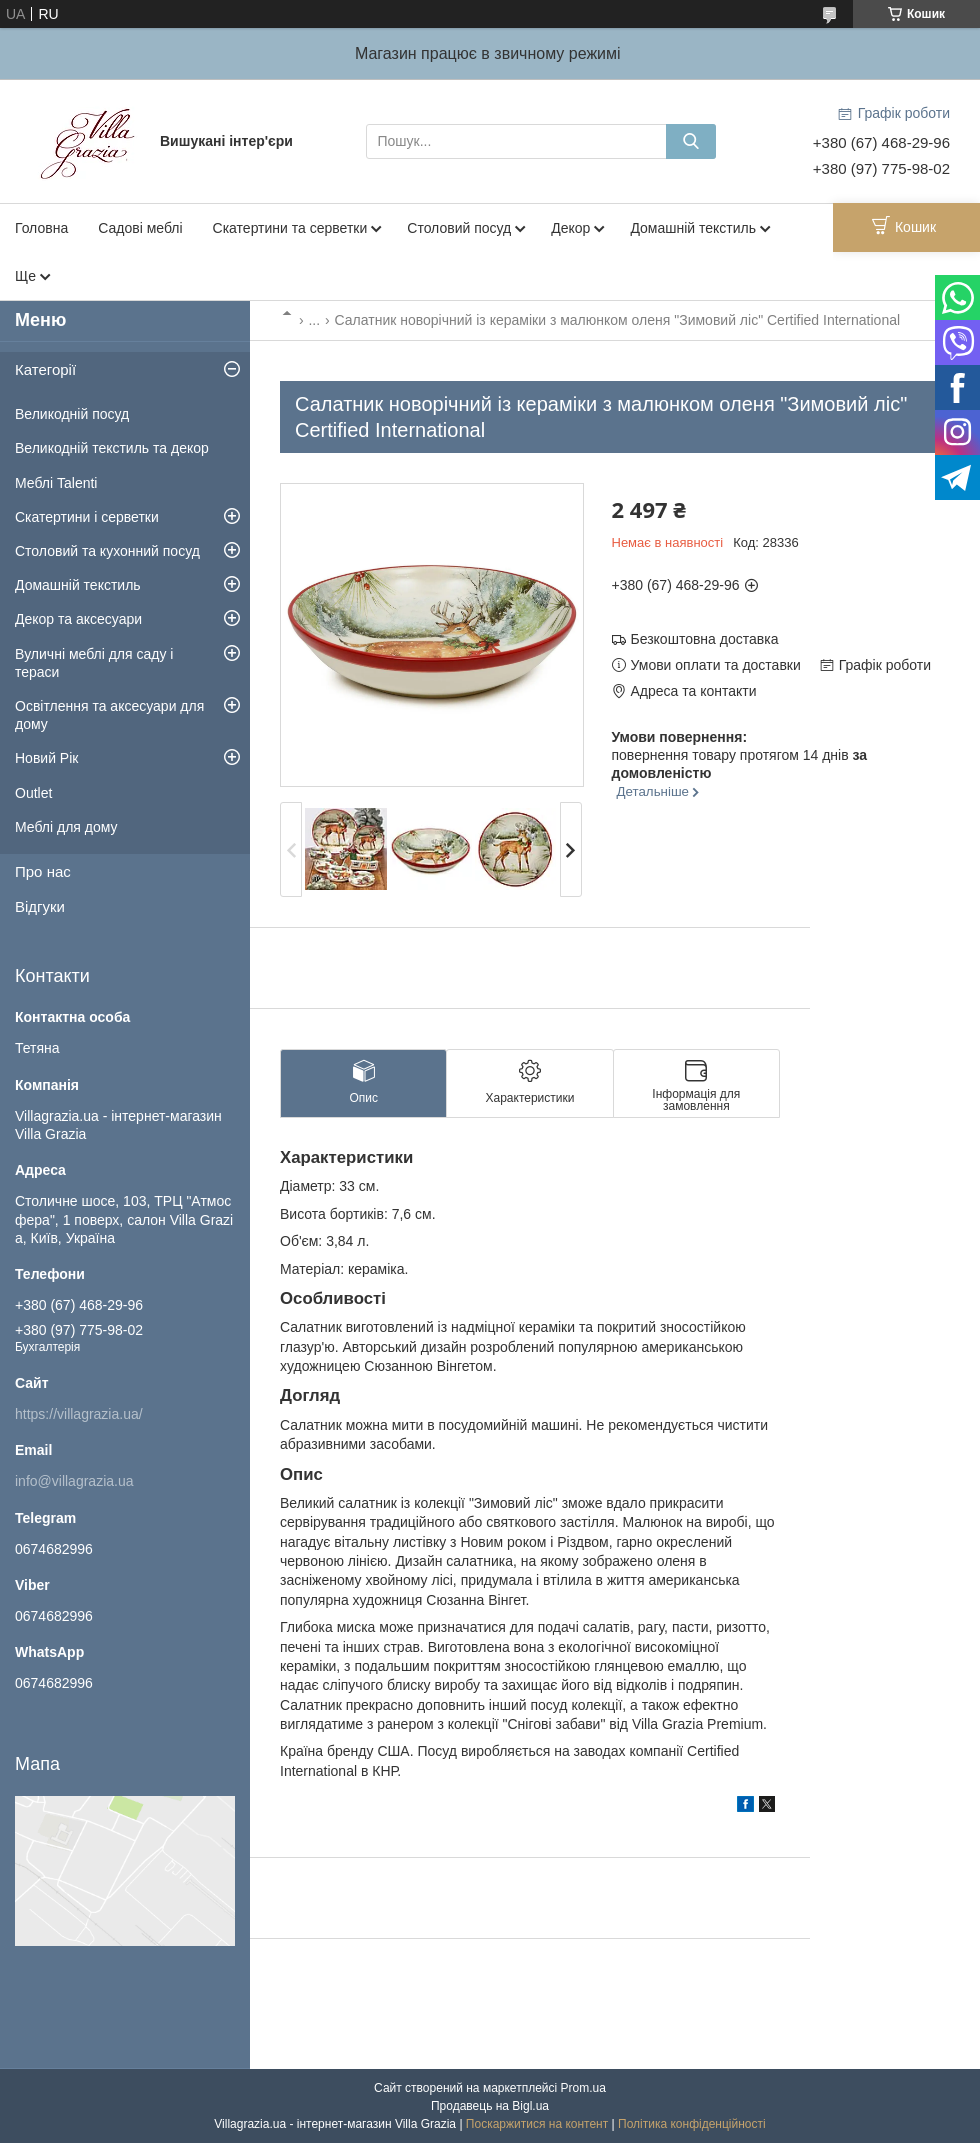 This screenshot has width=980, height=2143. What do you see at coordinates (41, 228) in the screenshot?
I see `Головна` at bounding box center [41, 228].